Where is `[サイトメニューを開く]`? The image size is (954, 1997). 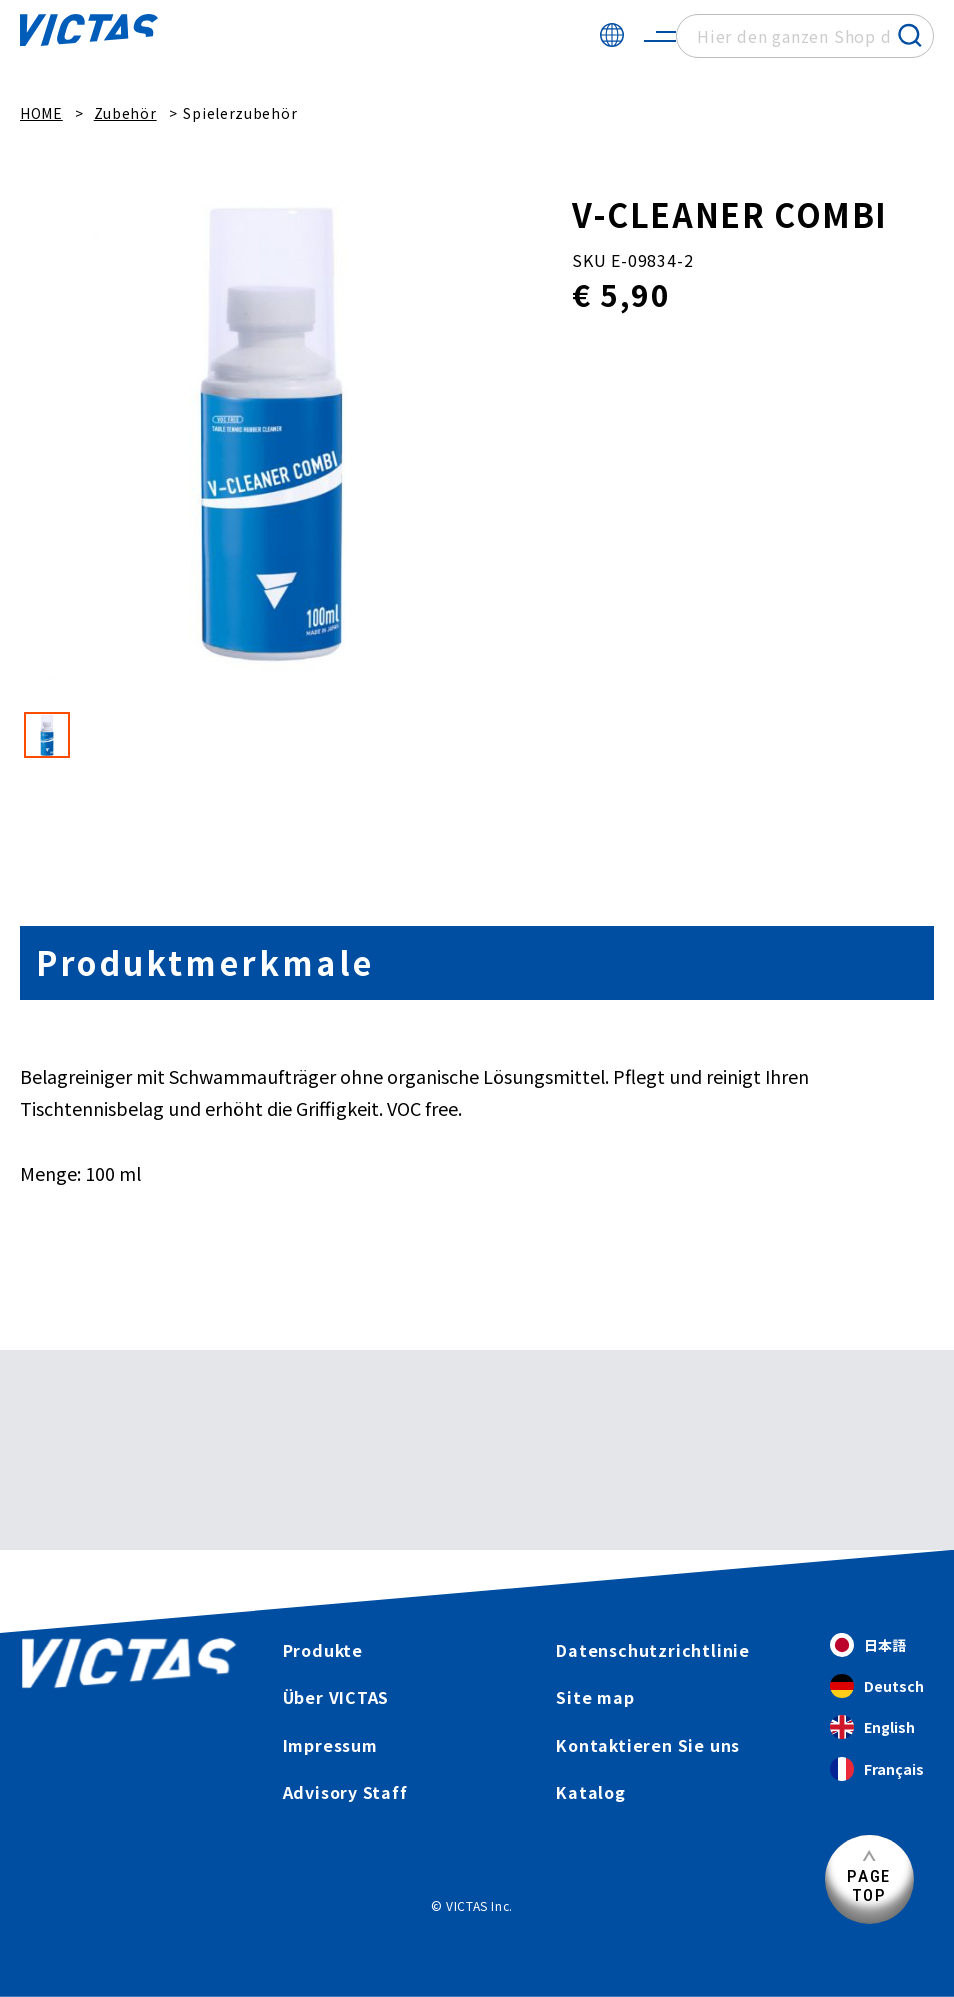 [サイトメニューを開く] is located at coordinates (660, 36).